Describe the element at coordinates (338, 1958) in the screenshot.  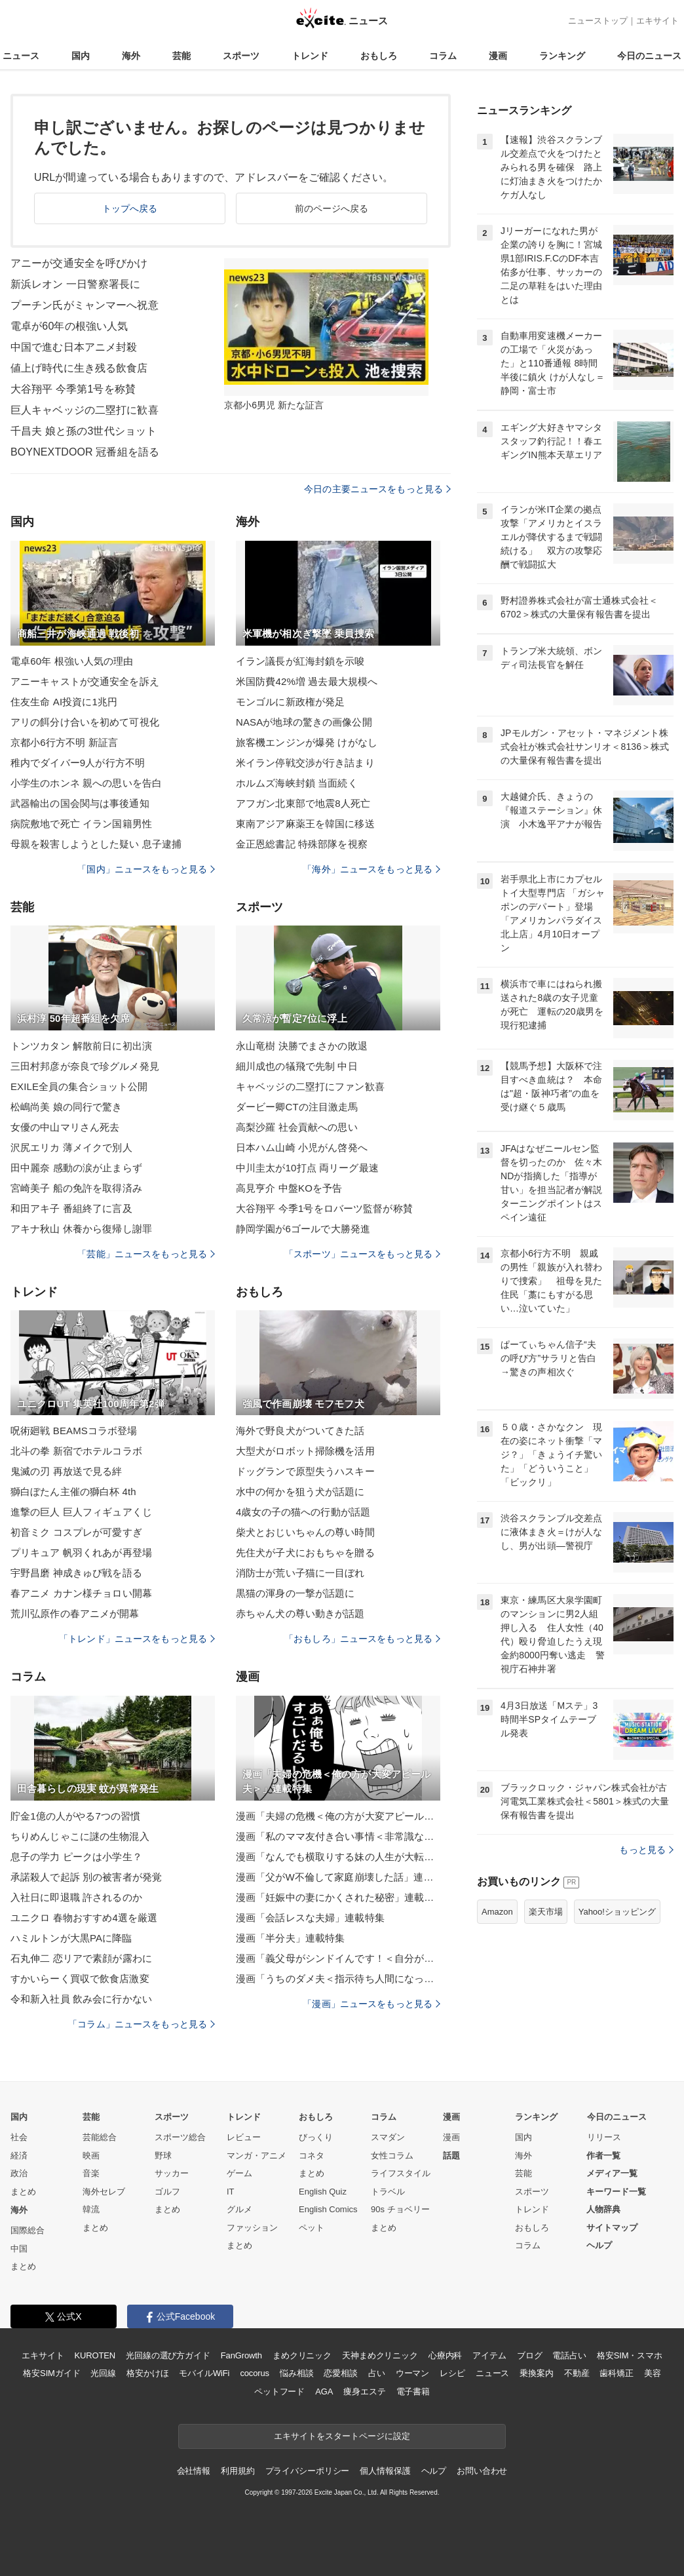
I see `漫画「義父母がシンドイんです！＜自分が中心でいたい義姉＞」連載特集` at that location.